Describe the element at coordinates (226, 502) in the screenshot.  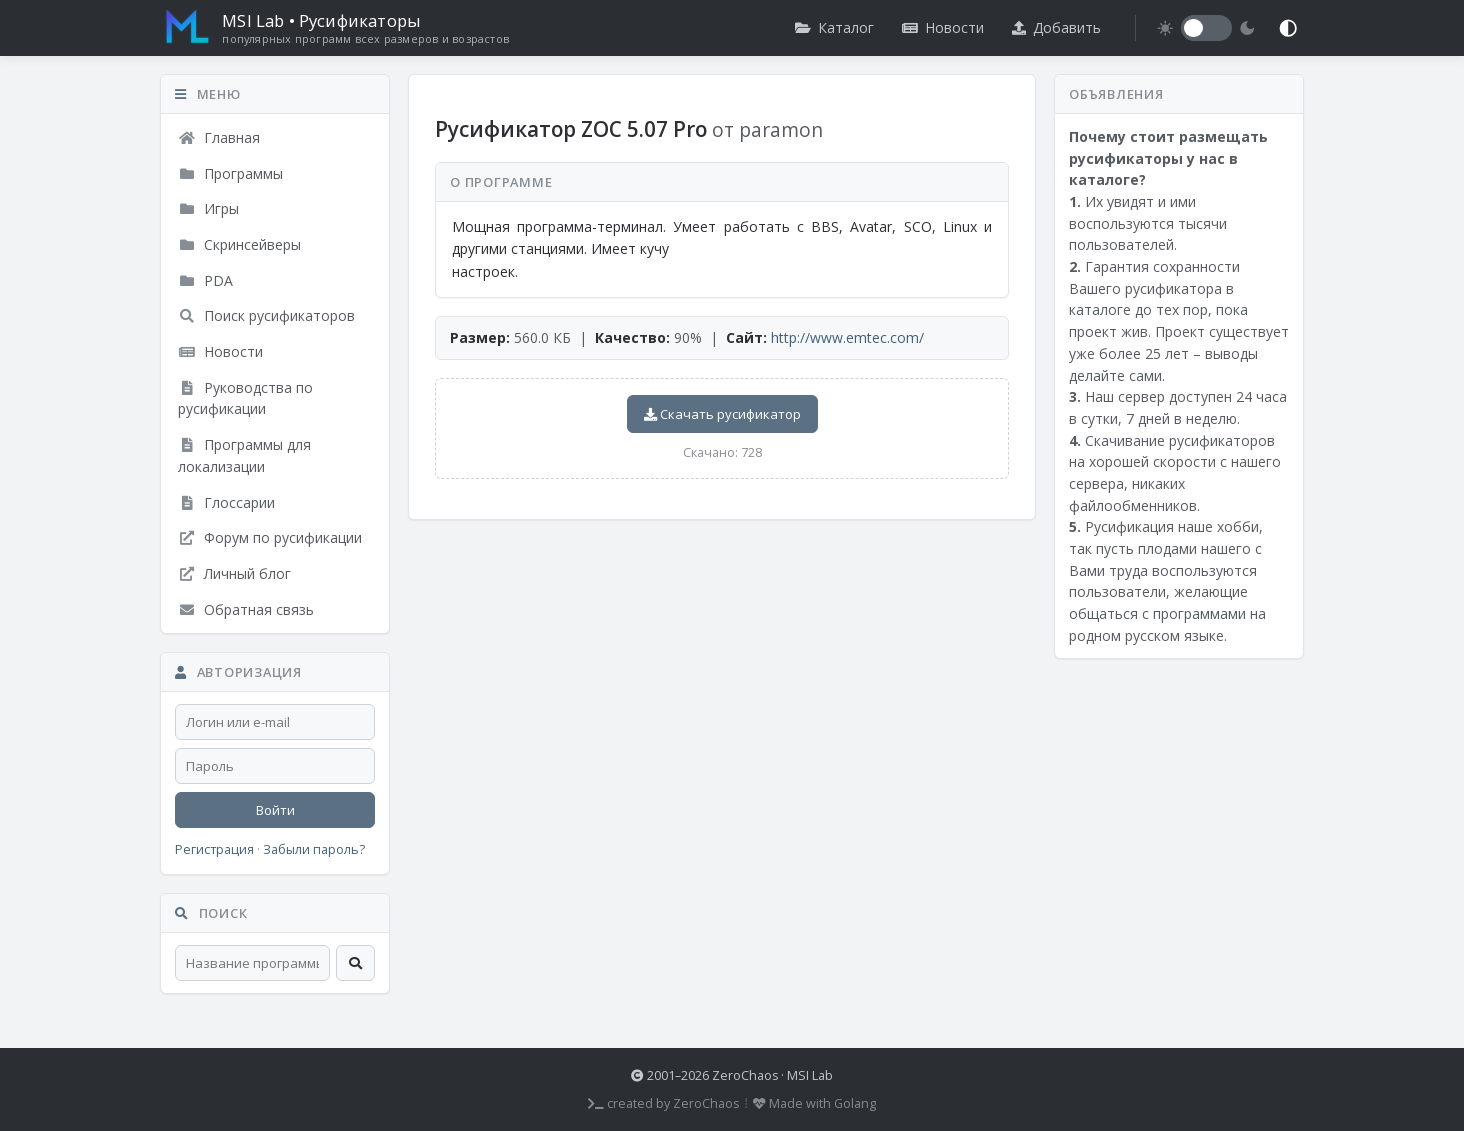
I see `Глоссарии` at that location.